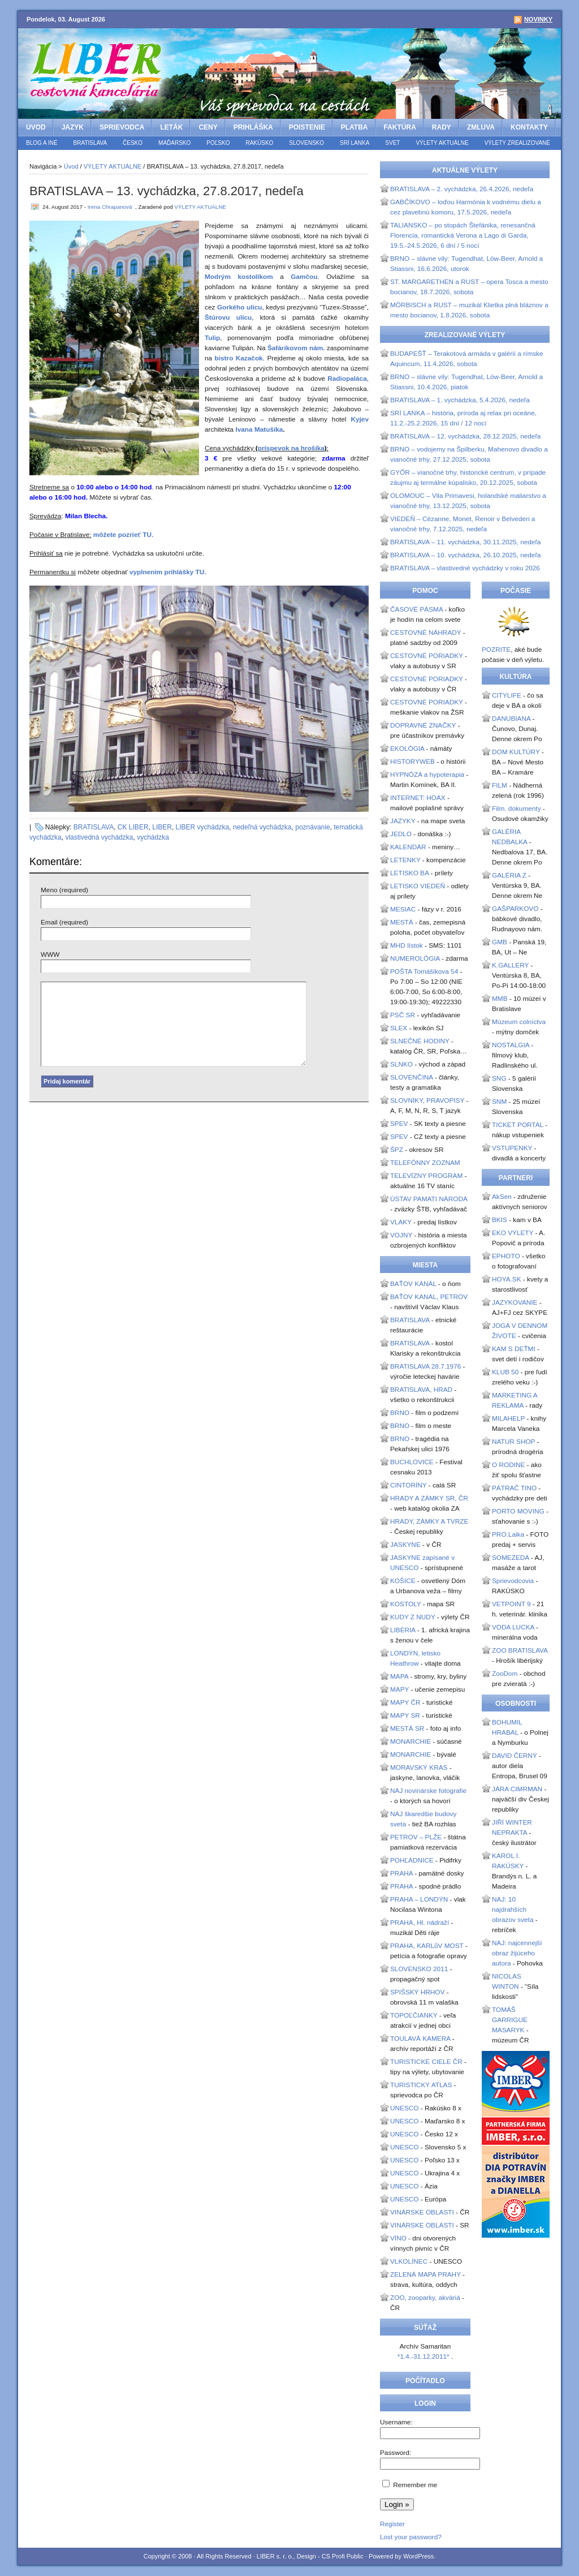 The image size is (579, 2576). Describe the element at coordinates (465, 436) in the screenshot. I see `BRATISLAVA – 12. vychádzka, 28.12.2025, nedeľa` at that location.